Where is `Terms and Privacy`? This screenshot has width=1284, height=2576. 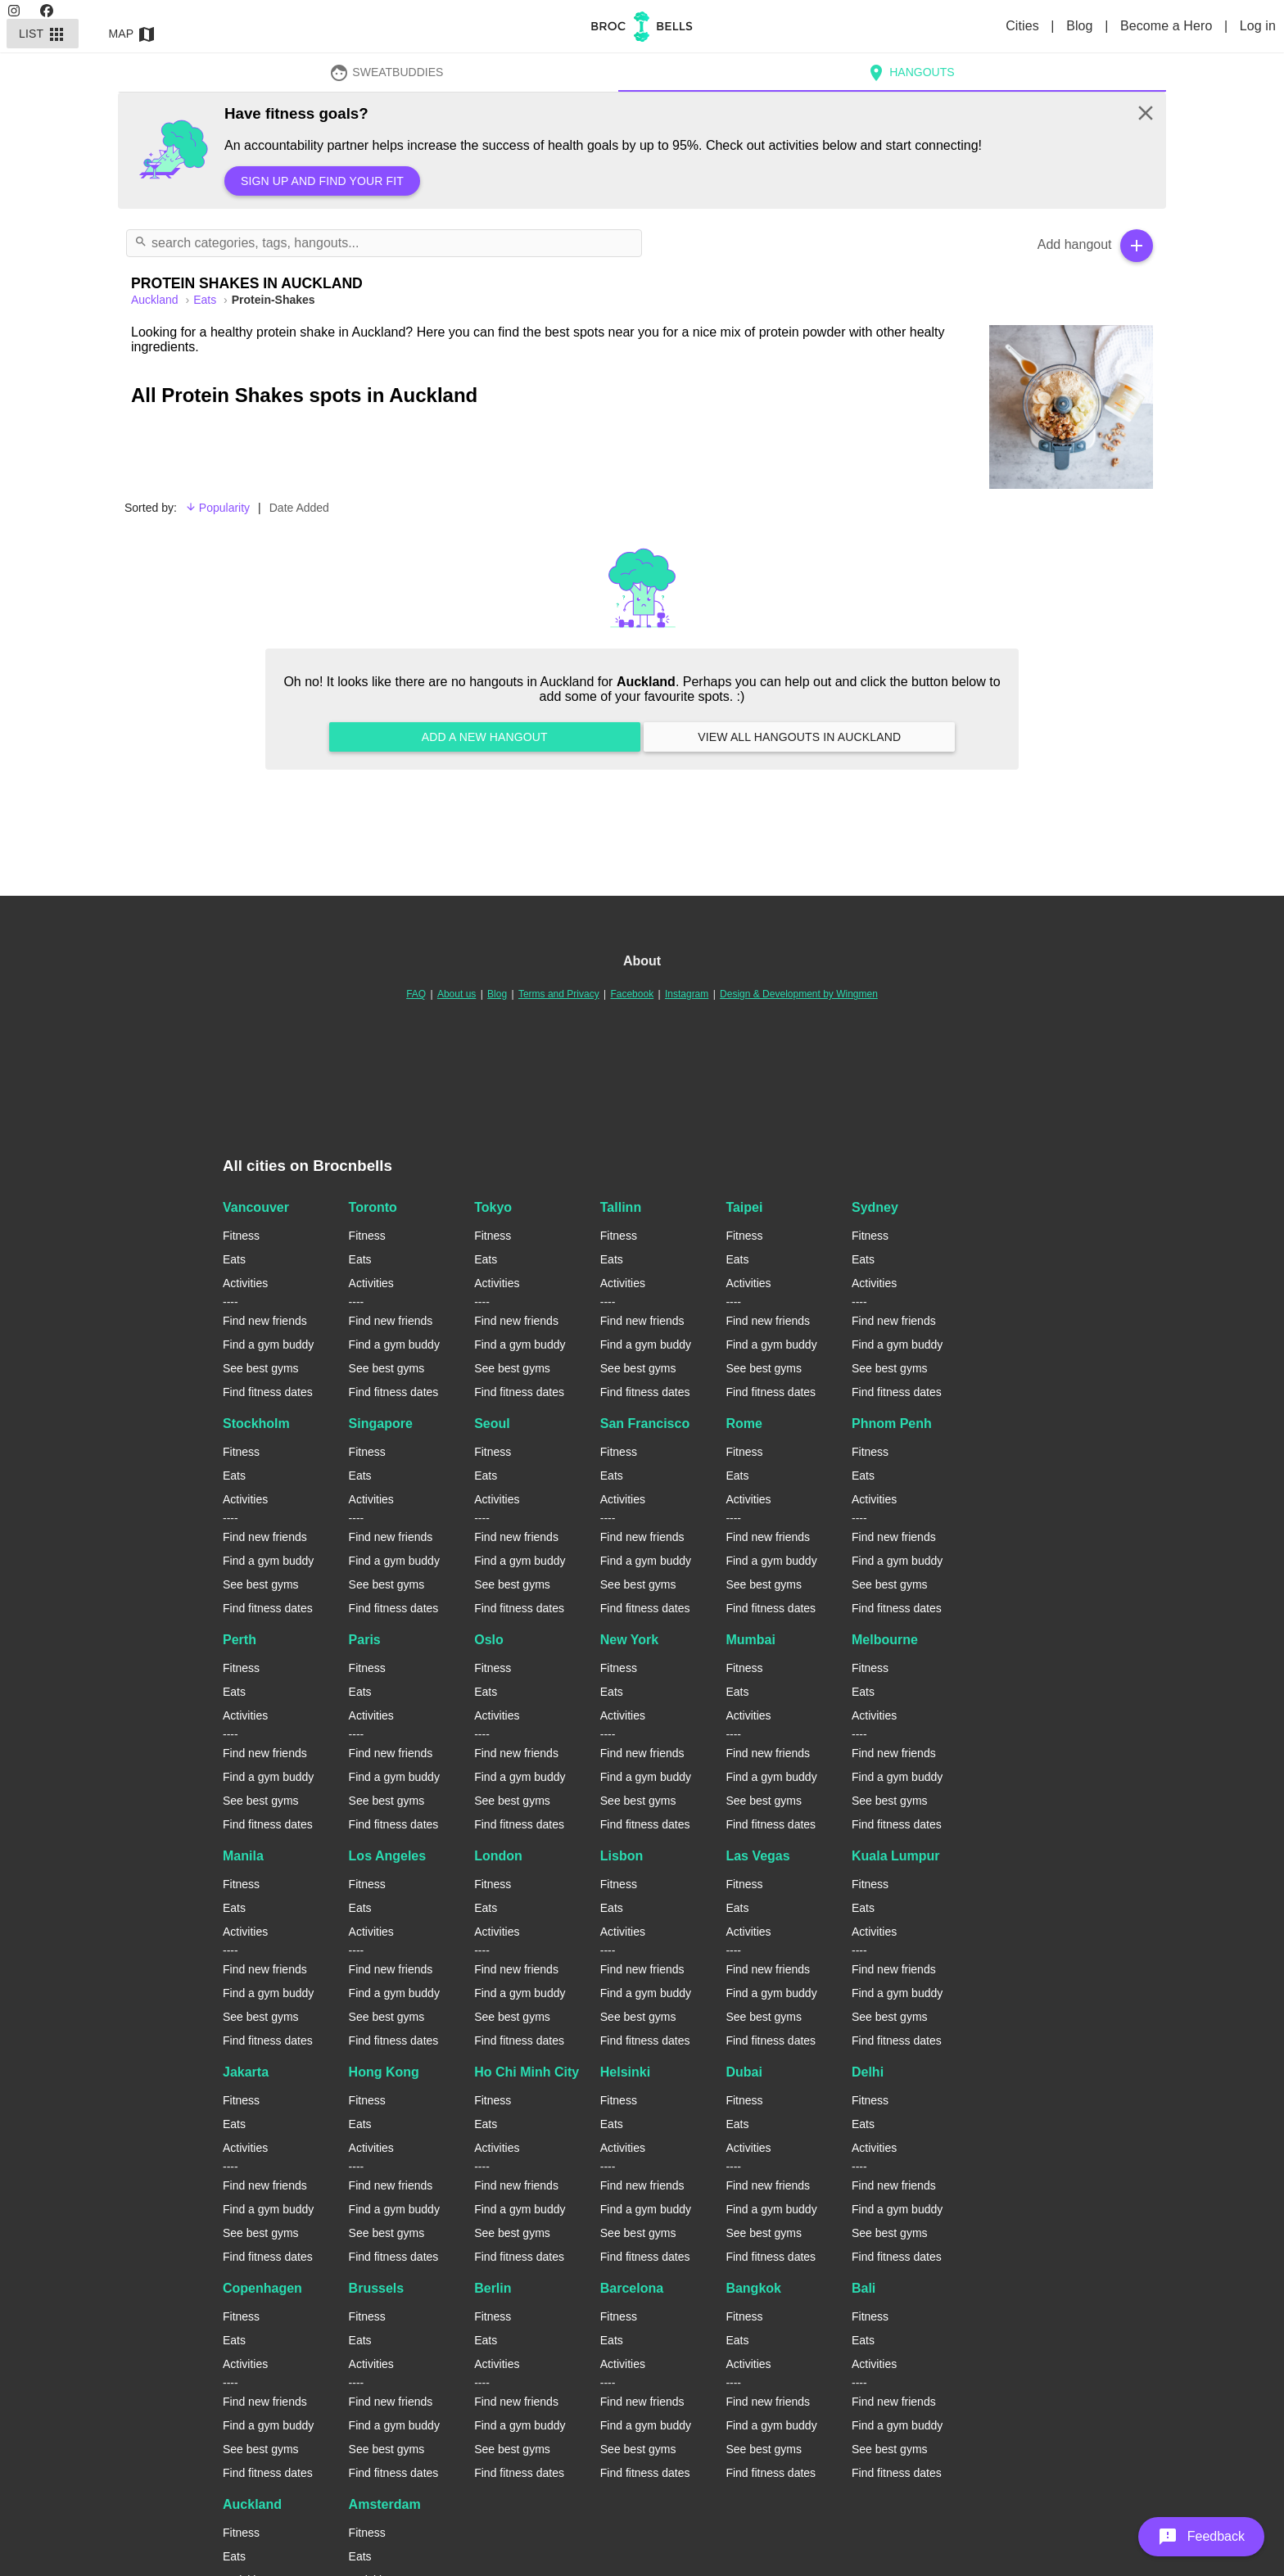 Terms and Privacy is located at coordinates (558, 994).